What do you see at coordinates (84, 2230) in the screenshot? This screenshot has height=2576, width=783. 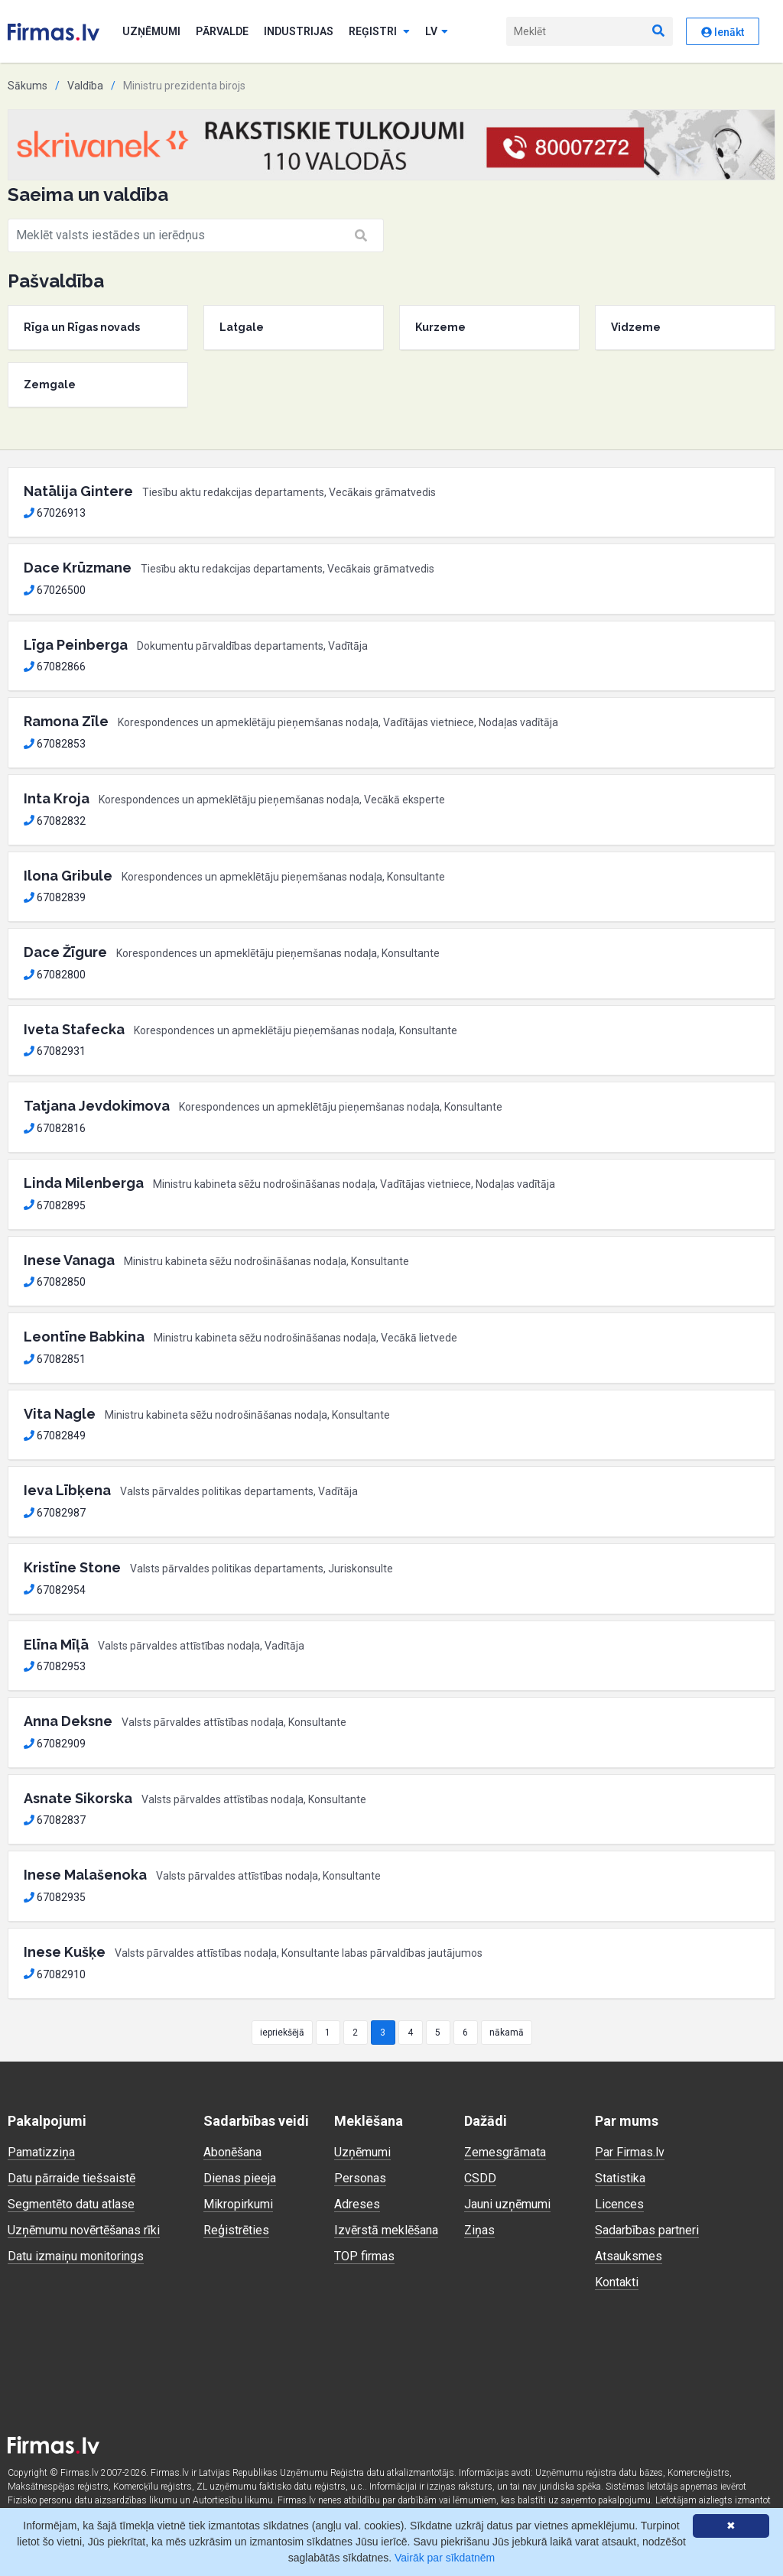 I see `Uzņēmumu novērtēšanas rīki` at bounding box center [84, 2230].